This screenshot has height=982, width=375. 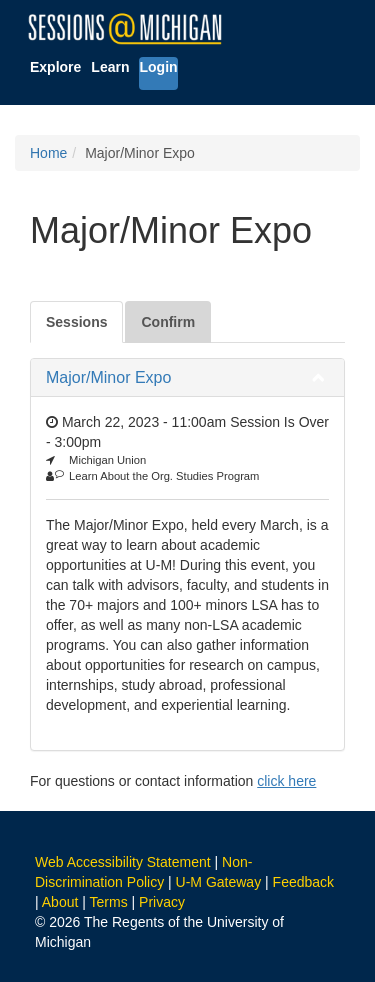 What do you see at coordinates (158, 67) in the screenshot?
I see `Login` at bounding box center [158, 67].